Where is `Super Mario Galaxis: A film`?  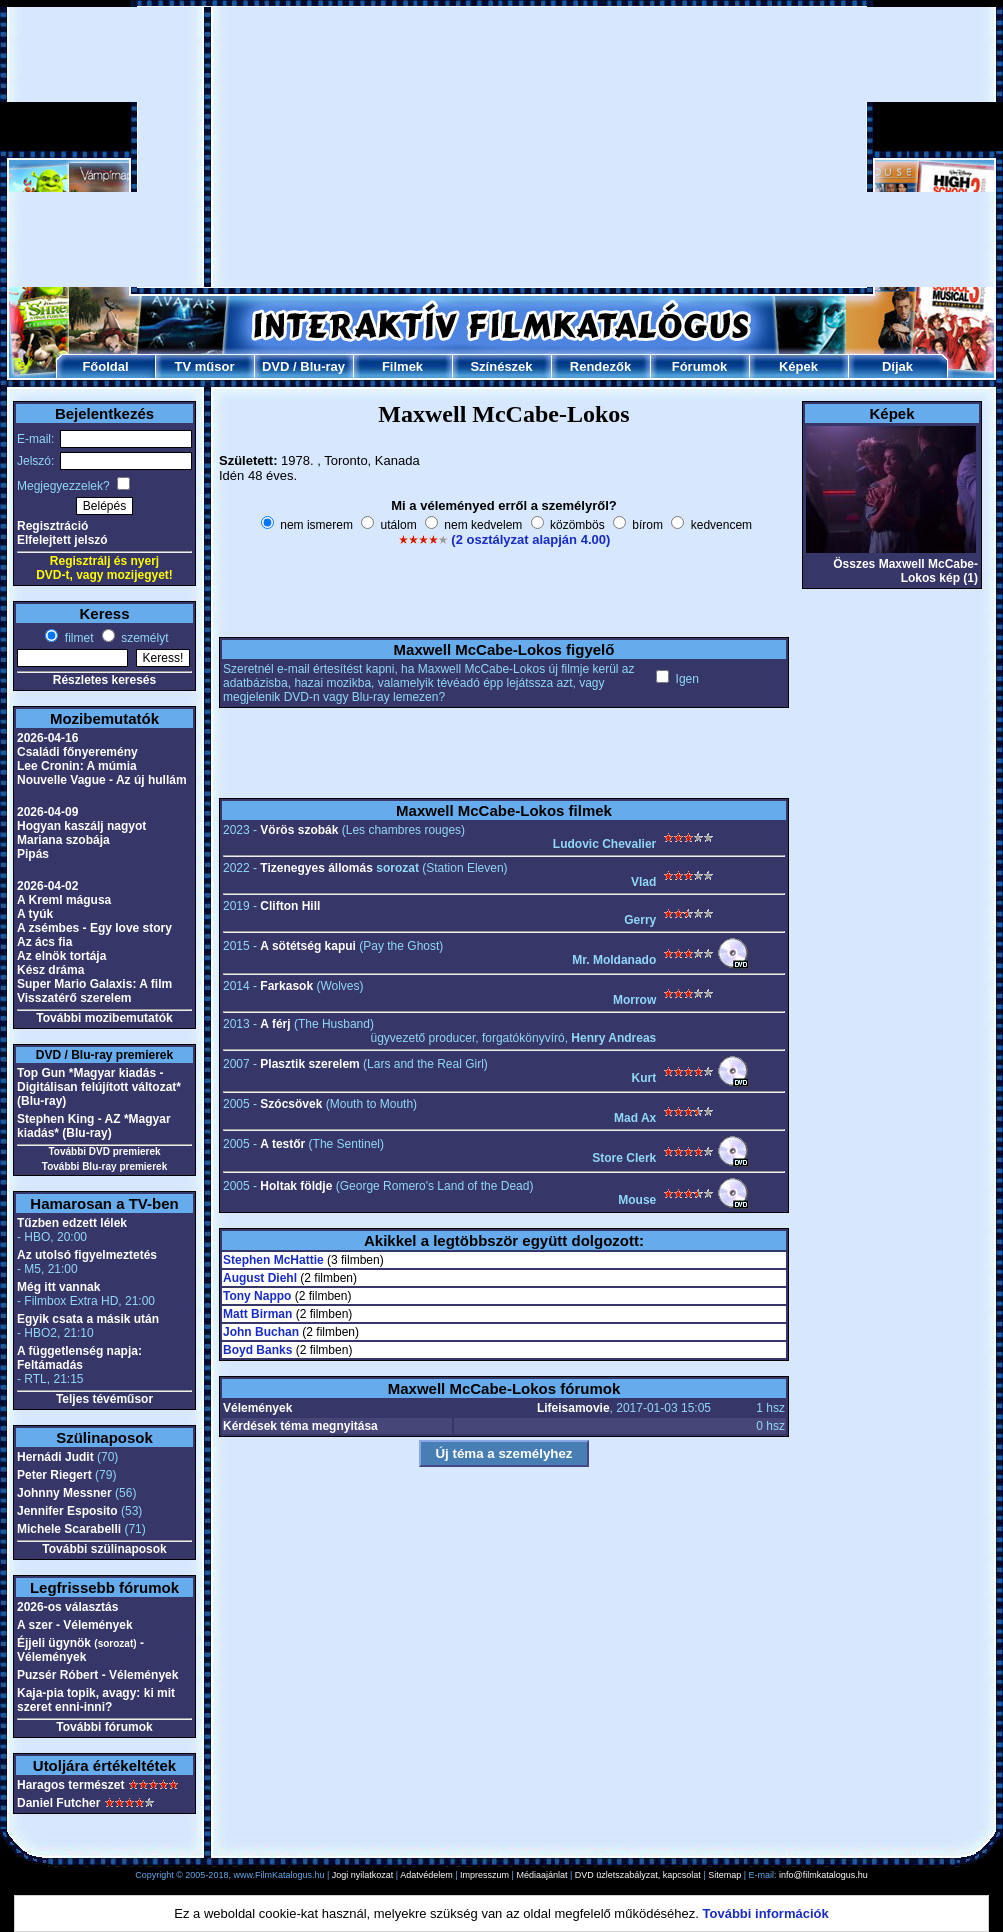
Super Mario Galaxis: A film is located at coordinates (94, 984).